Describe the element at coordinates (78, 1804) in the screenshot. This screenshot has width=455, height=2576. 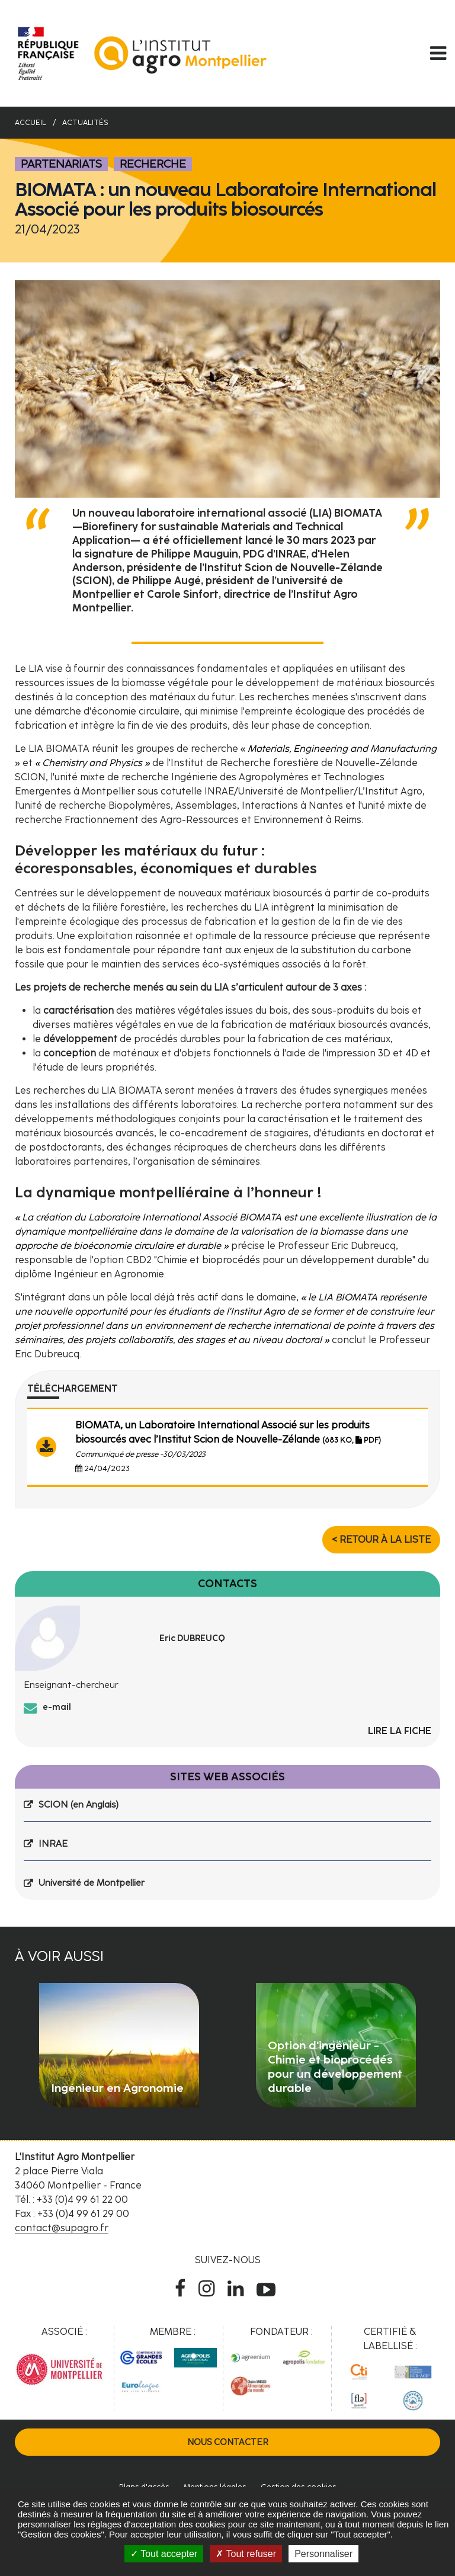
I see `SCION (en Anglais)` at that location.